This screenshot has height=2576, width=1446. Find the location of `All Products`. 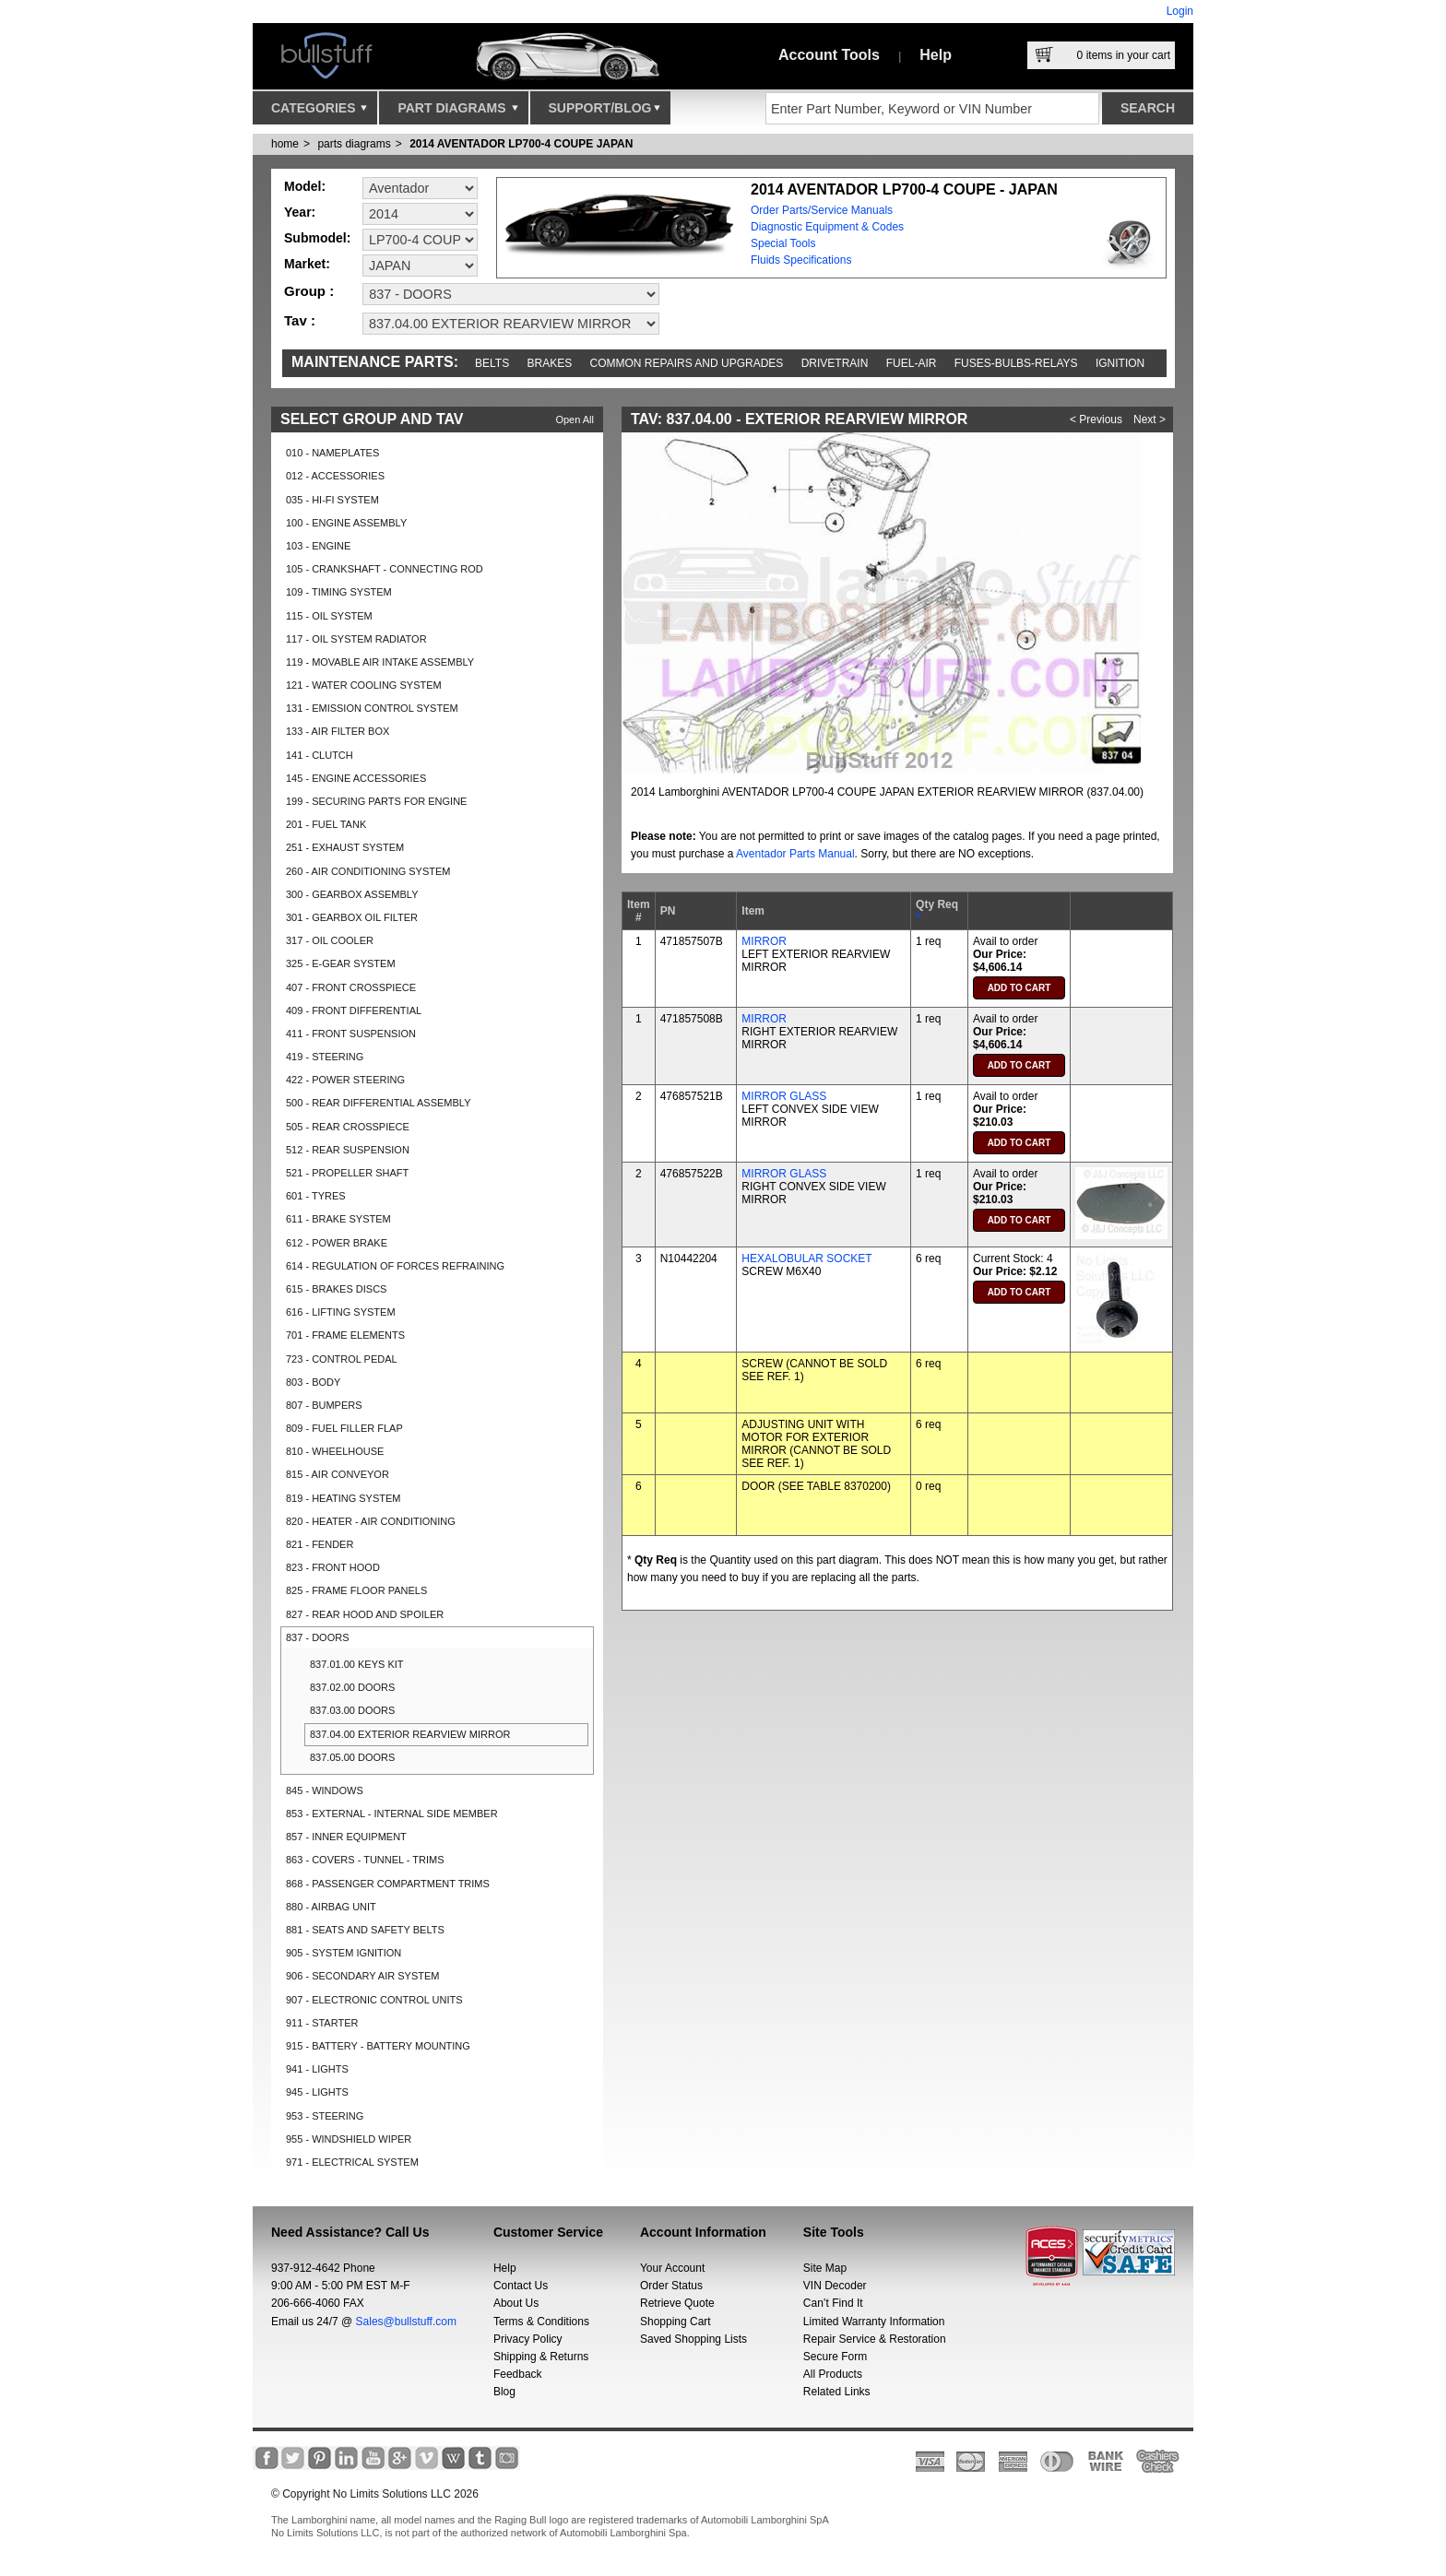

All Products is located at coordinates (832, 2374).